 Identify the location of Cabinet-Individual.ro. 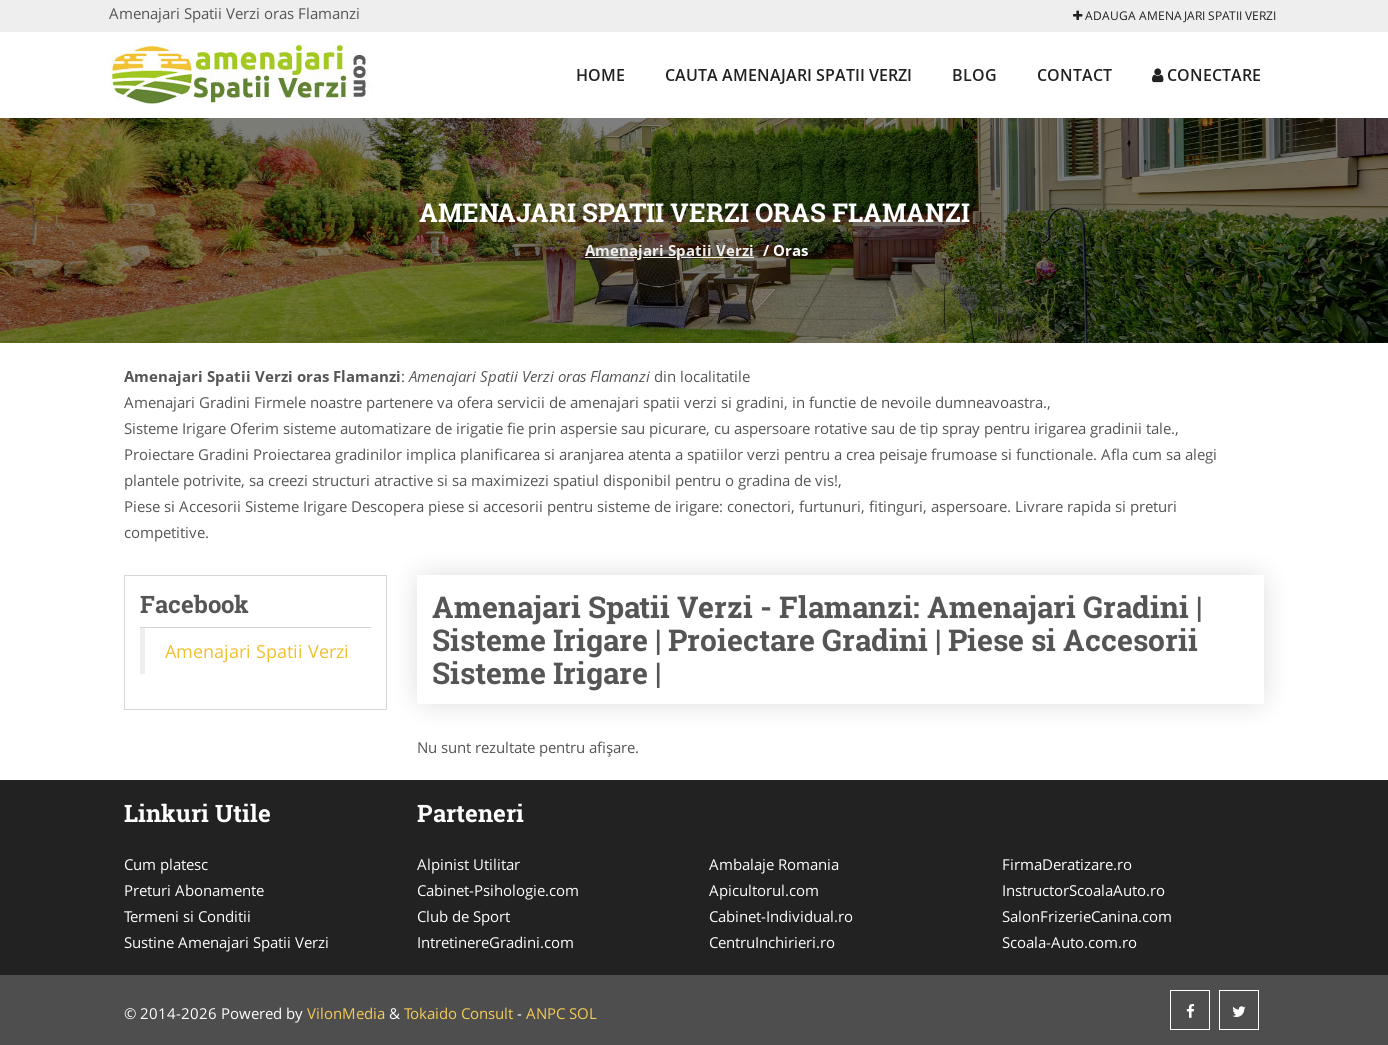
(781, 916).